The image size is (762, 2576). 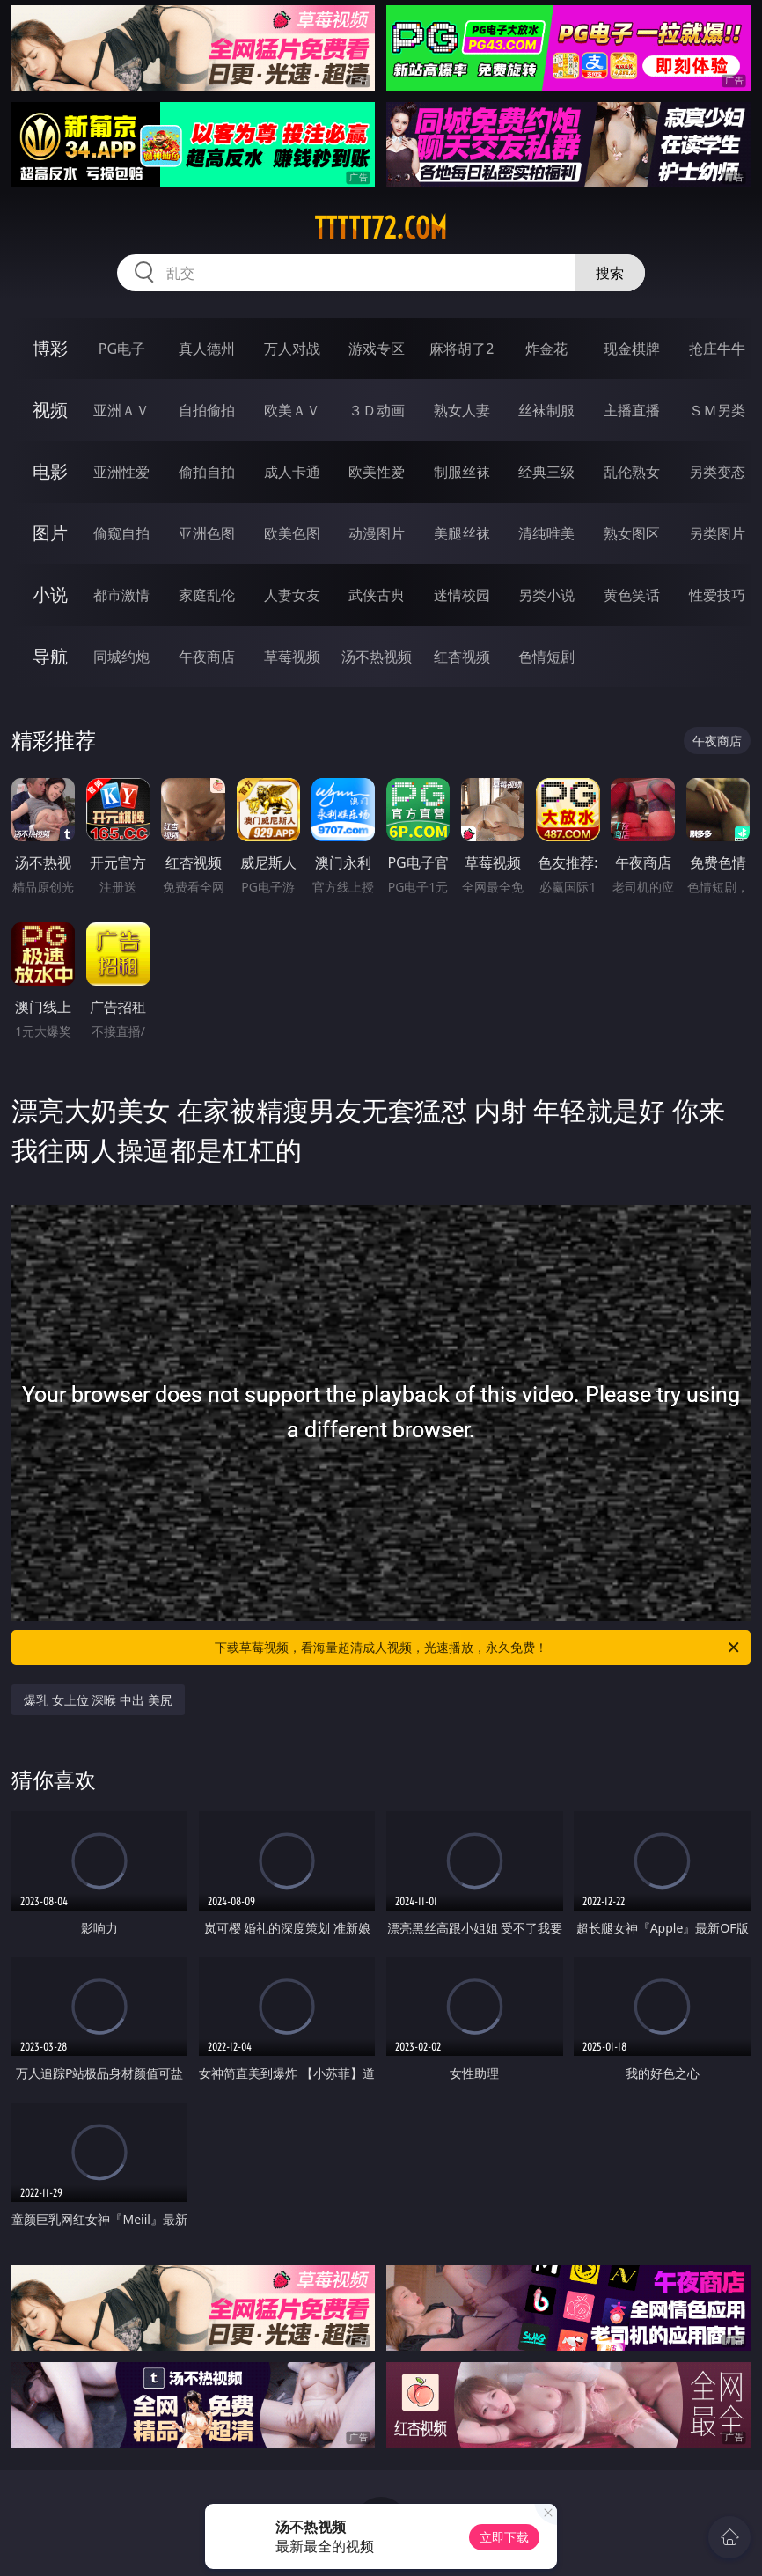 What do you see at coordinates (292, 595) in the screenshot?
I see `人妻女友` at bounding box center [292, 595].